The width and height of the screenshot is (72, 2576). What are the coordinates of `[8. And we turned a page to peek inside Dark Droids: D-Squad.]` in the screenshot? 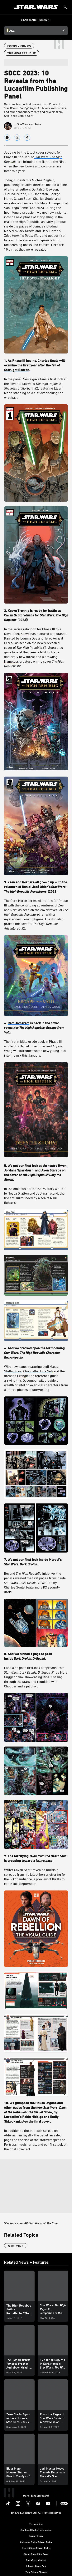 It's located at (36, 1656).